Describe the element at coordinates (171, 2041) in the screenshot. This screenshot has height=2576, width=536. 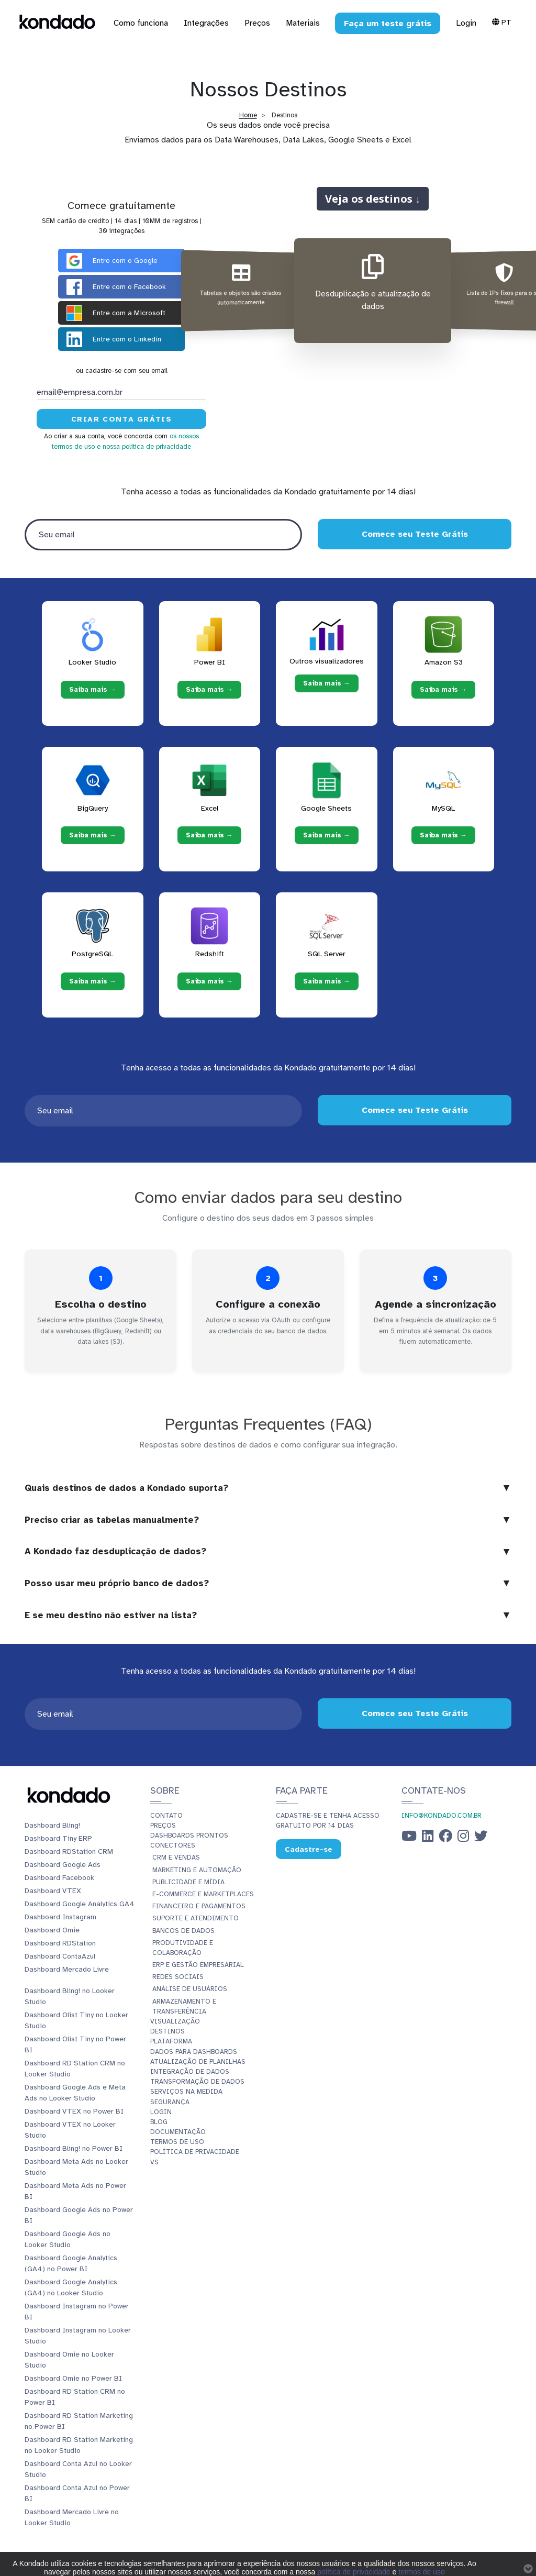
I see `Plataforma` at that location.